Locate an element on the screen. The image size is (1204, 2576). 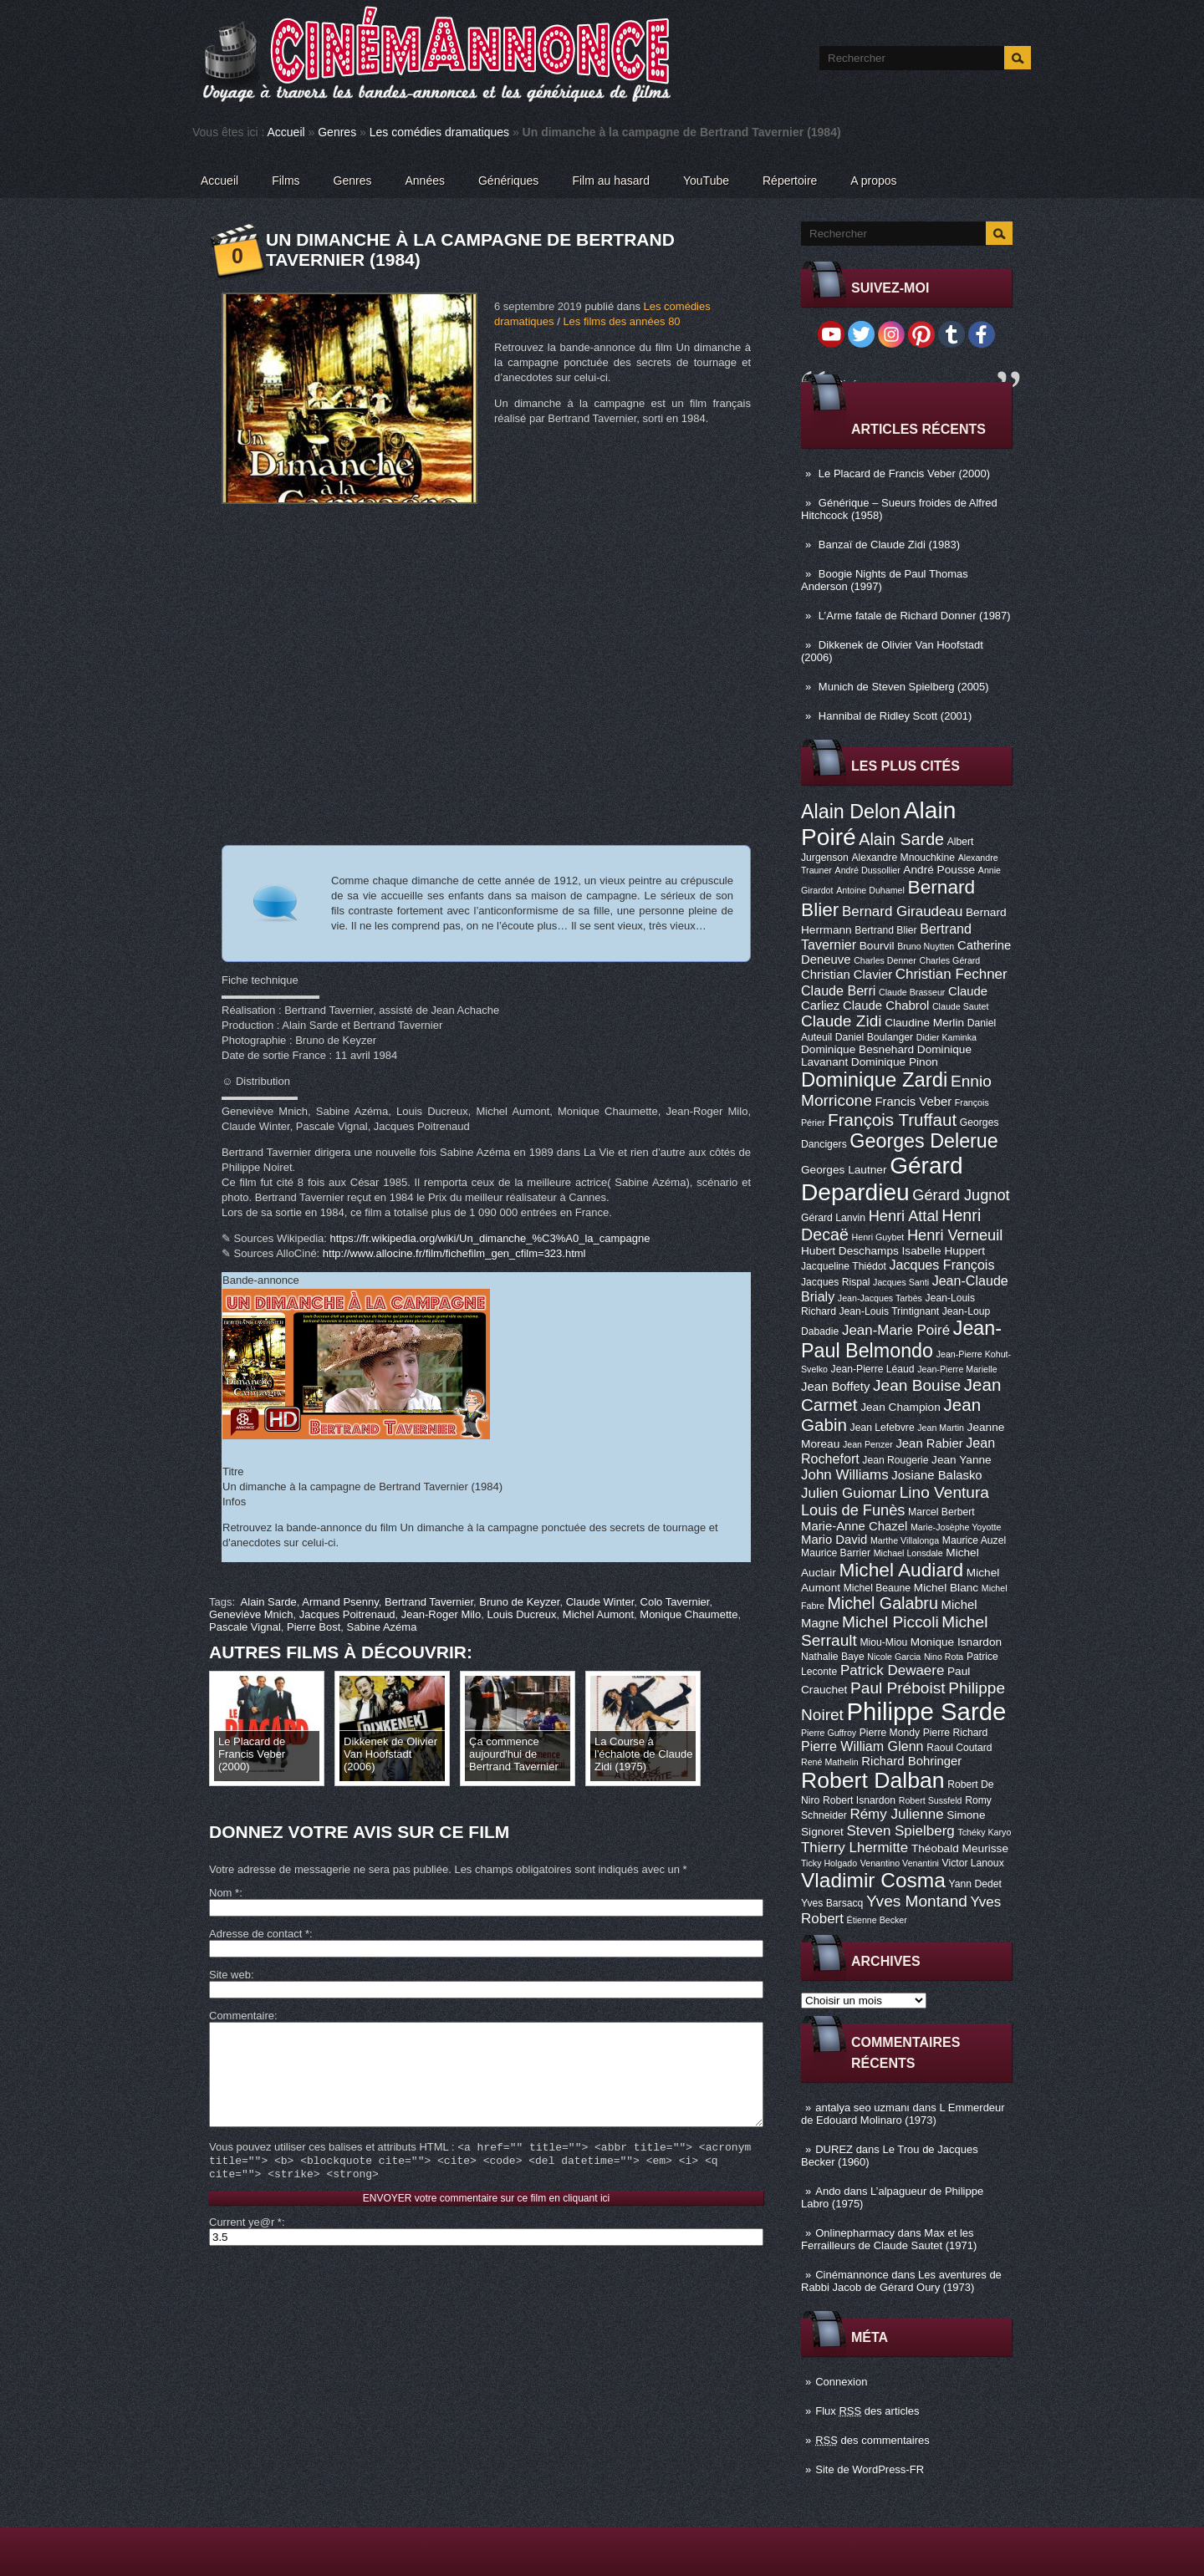
Current ye@r is located at coordinates (245, 2247).